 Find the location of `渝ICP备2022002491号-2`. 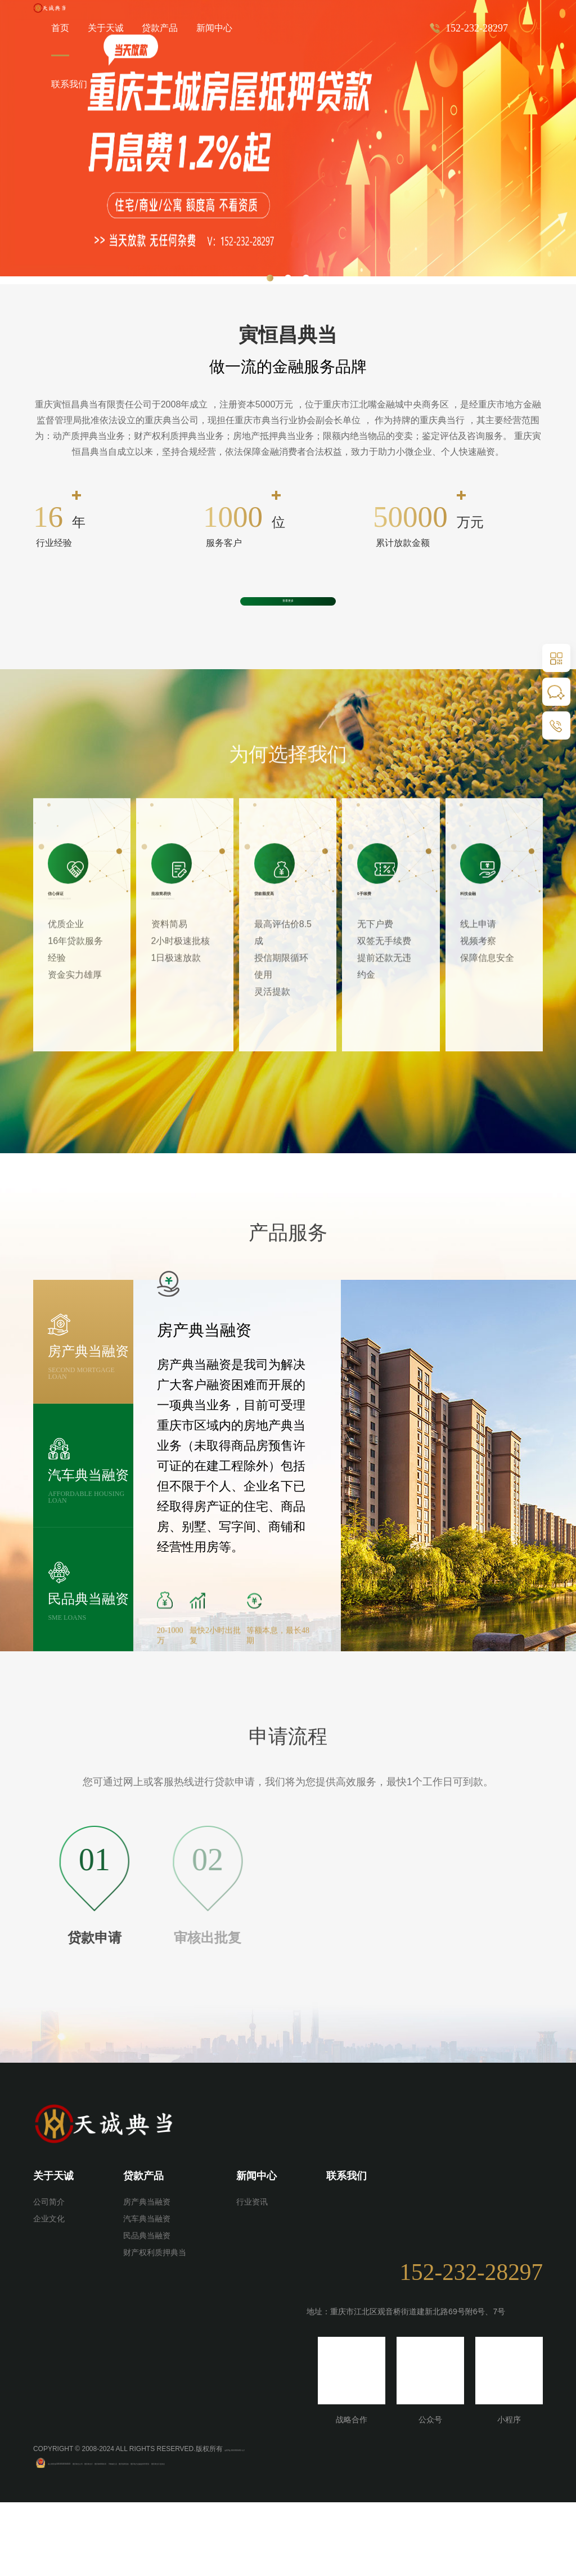

渝ICP备2022002491号-2 is located at coordinates (261, 2522).